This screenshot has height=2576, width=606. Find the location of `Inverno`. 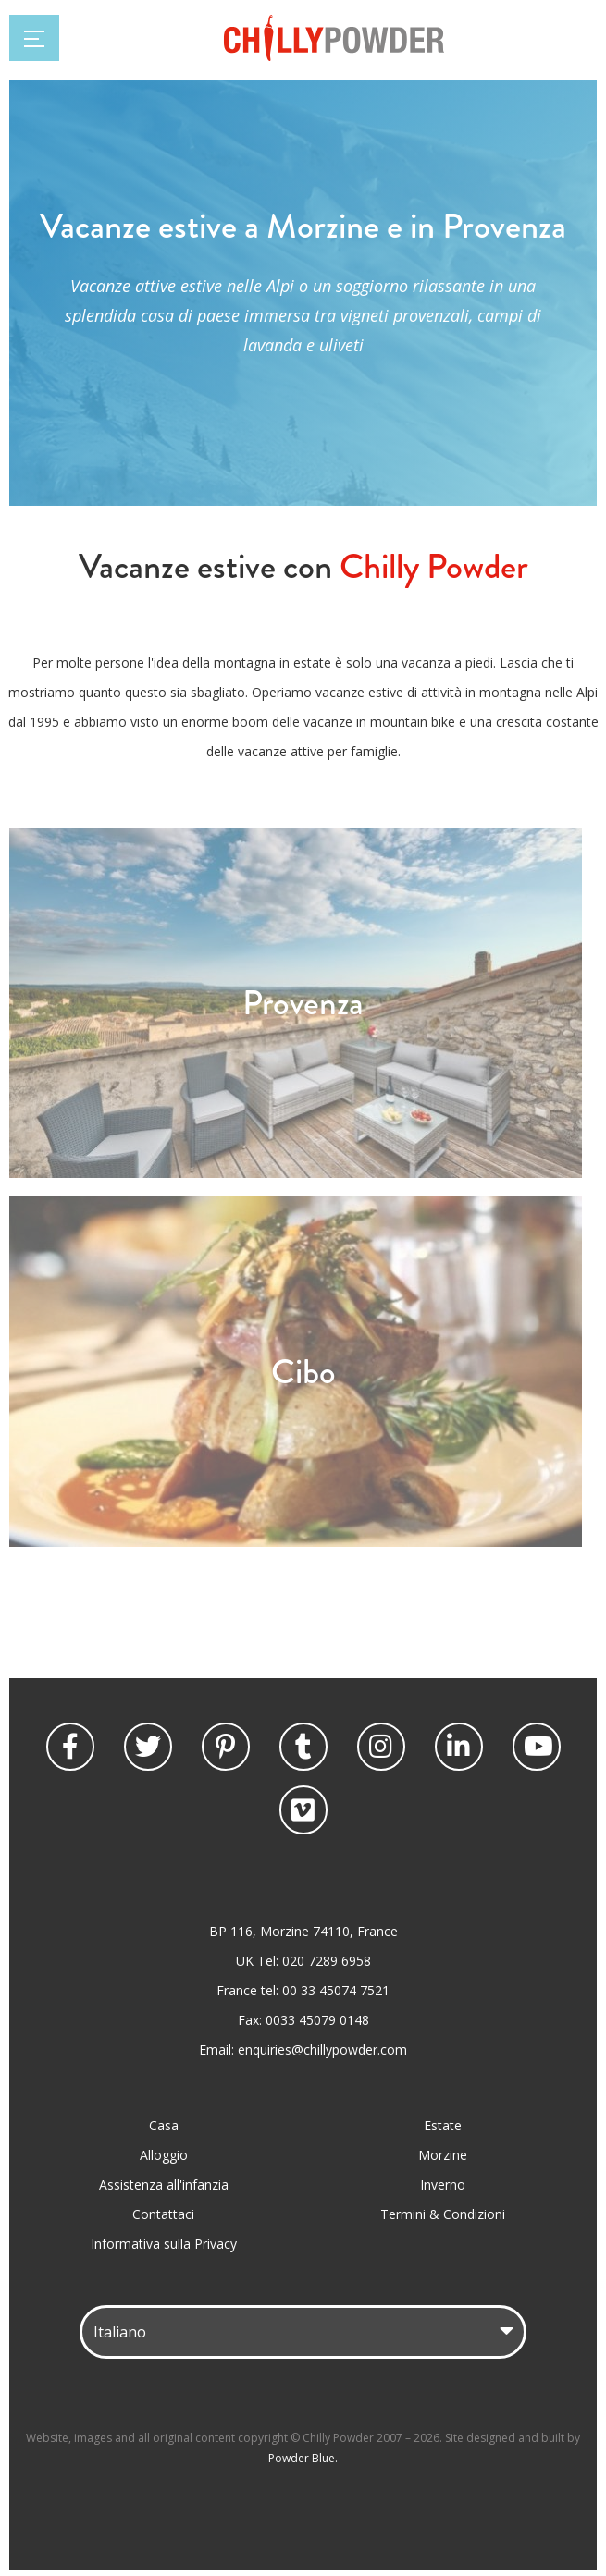

Inverno is located at coordinates (442, 2184).